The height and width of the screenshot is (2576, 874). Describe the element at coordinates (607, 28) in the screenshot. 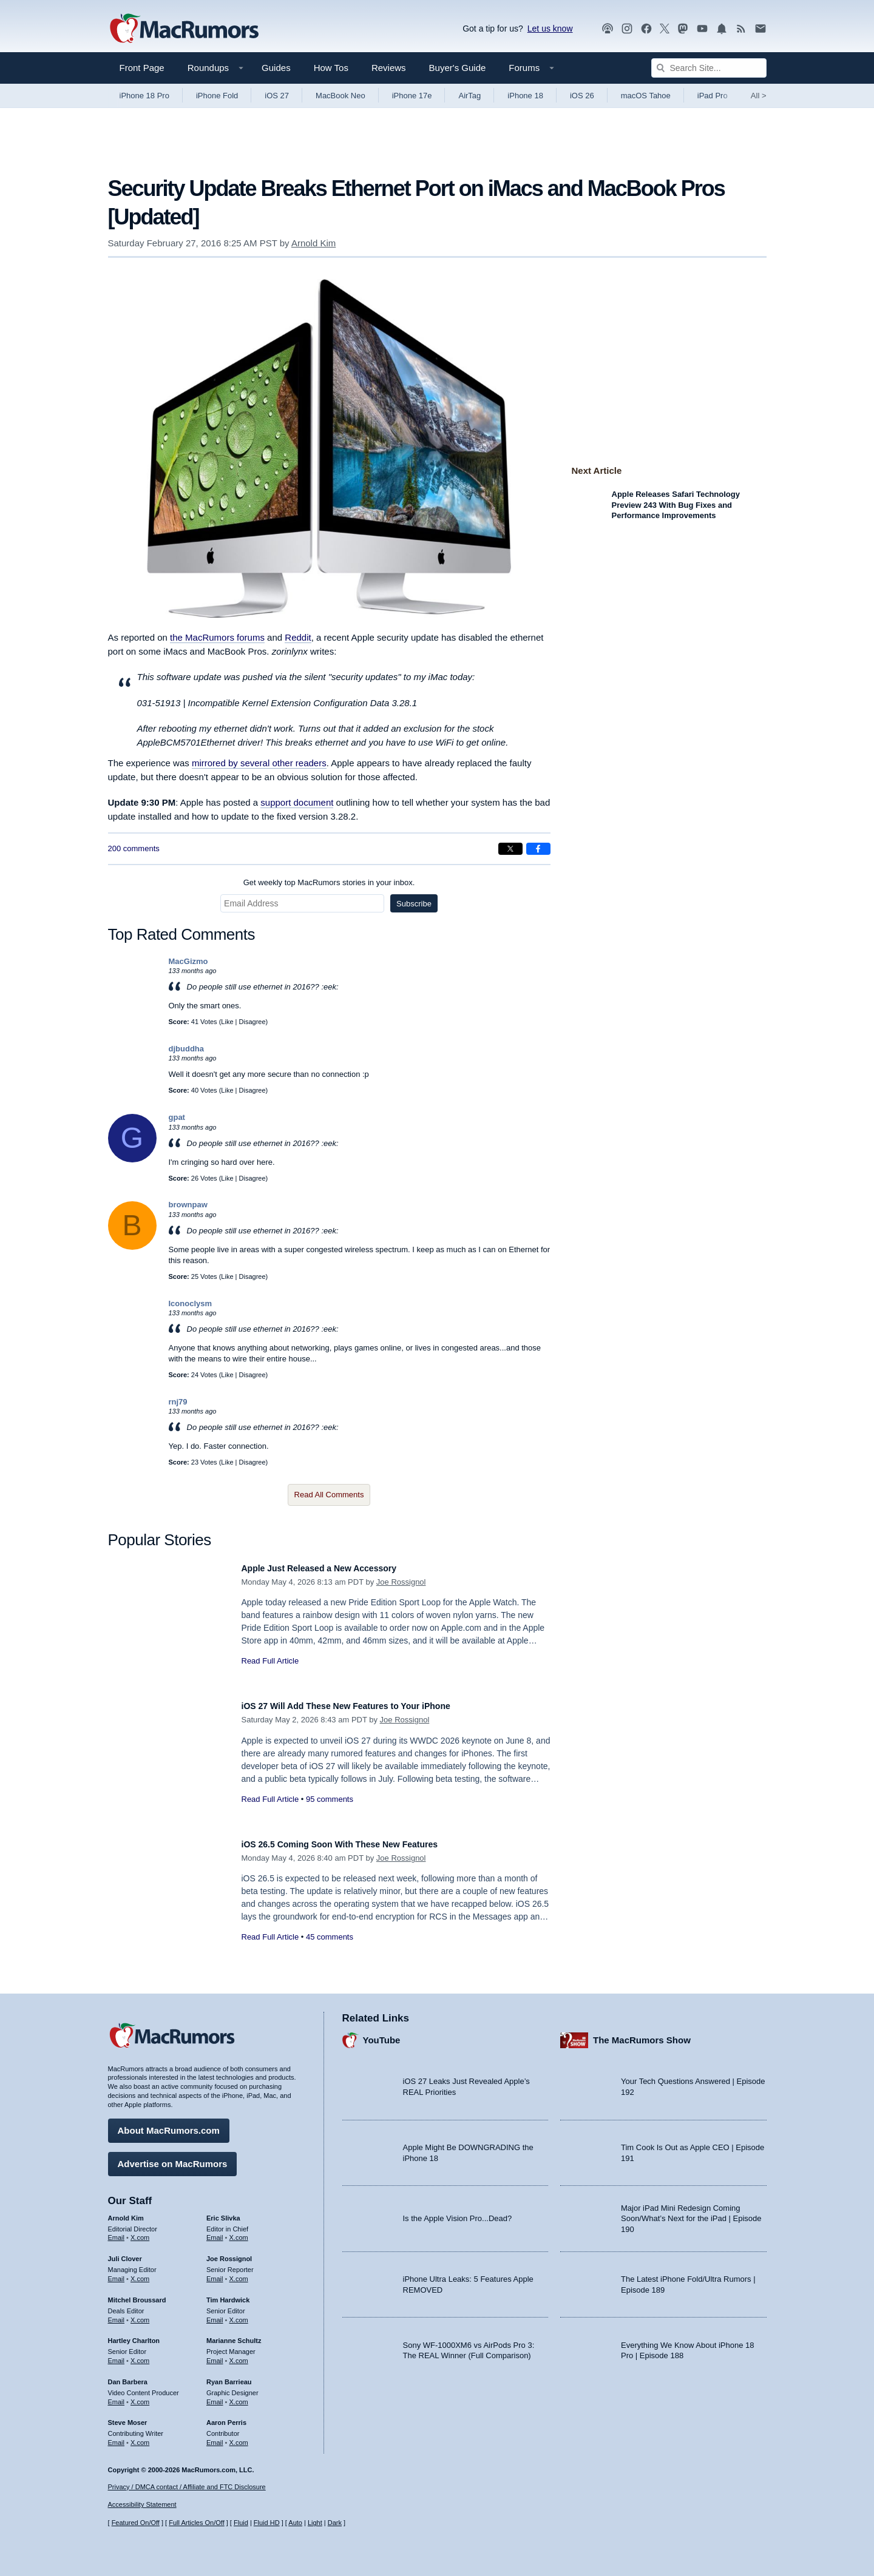

I see `[MacRumors Show podcast]` at that location.